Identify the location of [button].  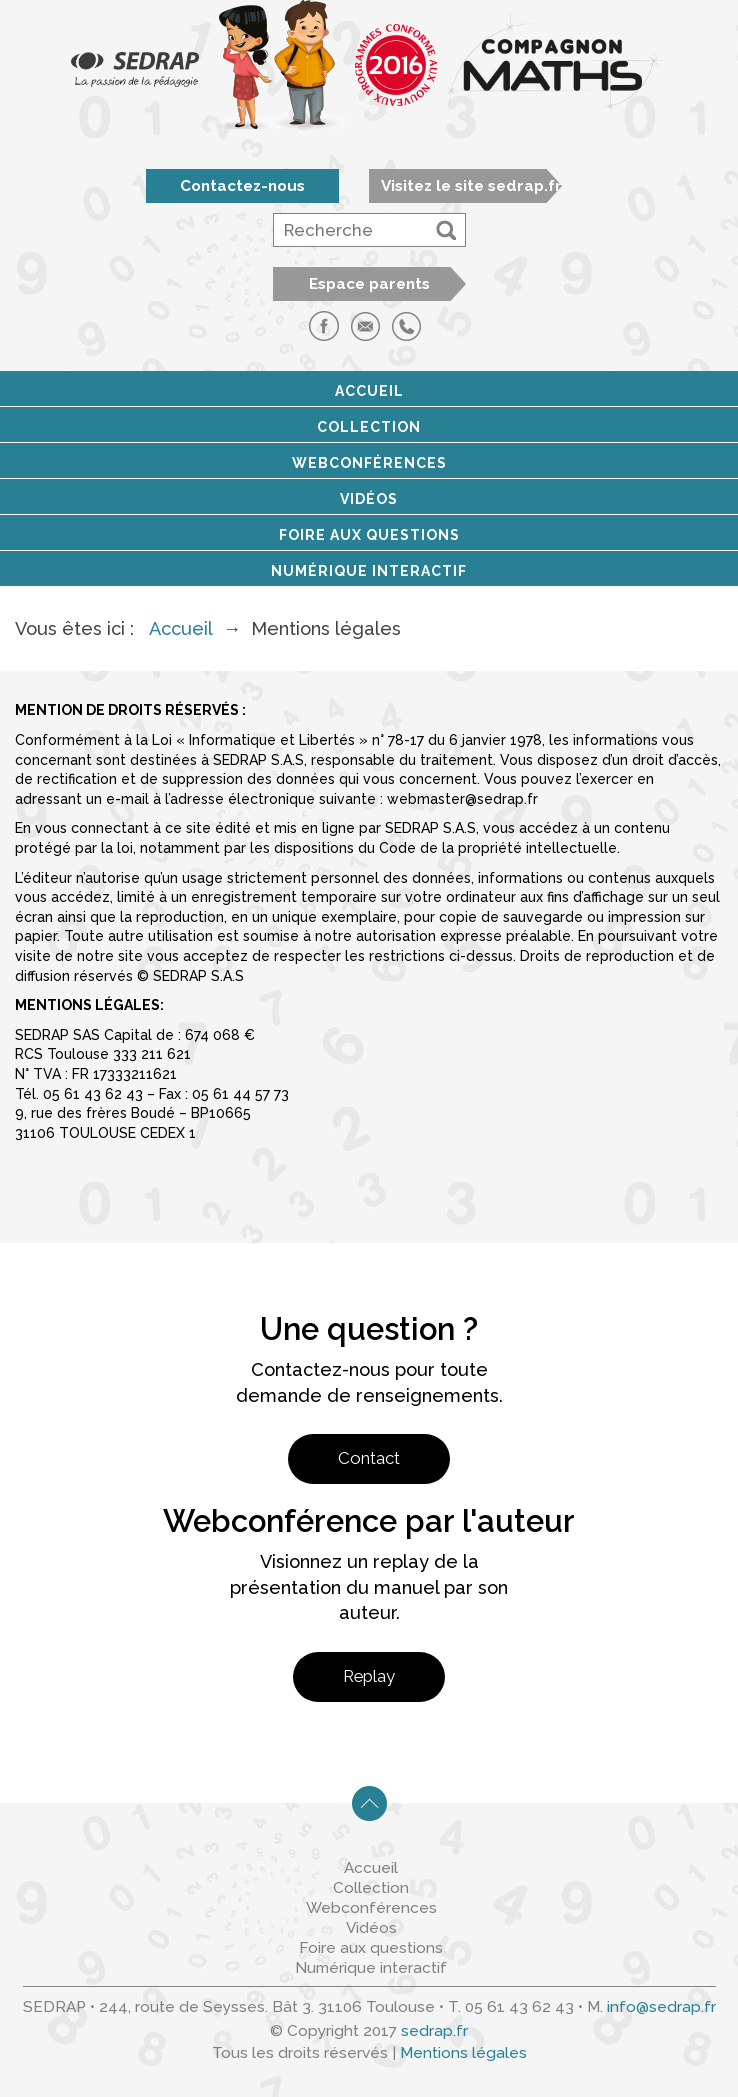
(446, 230).